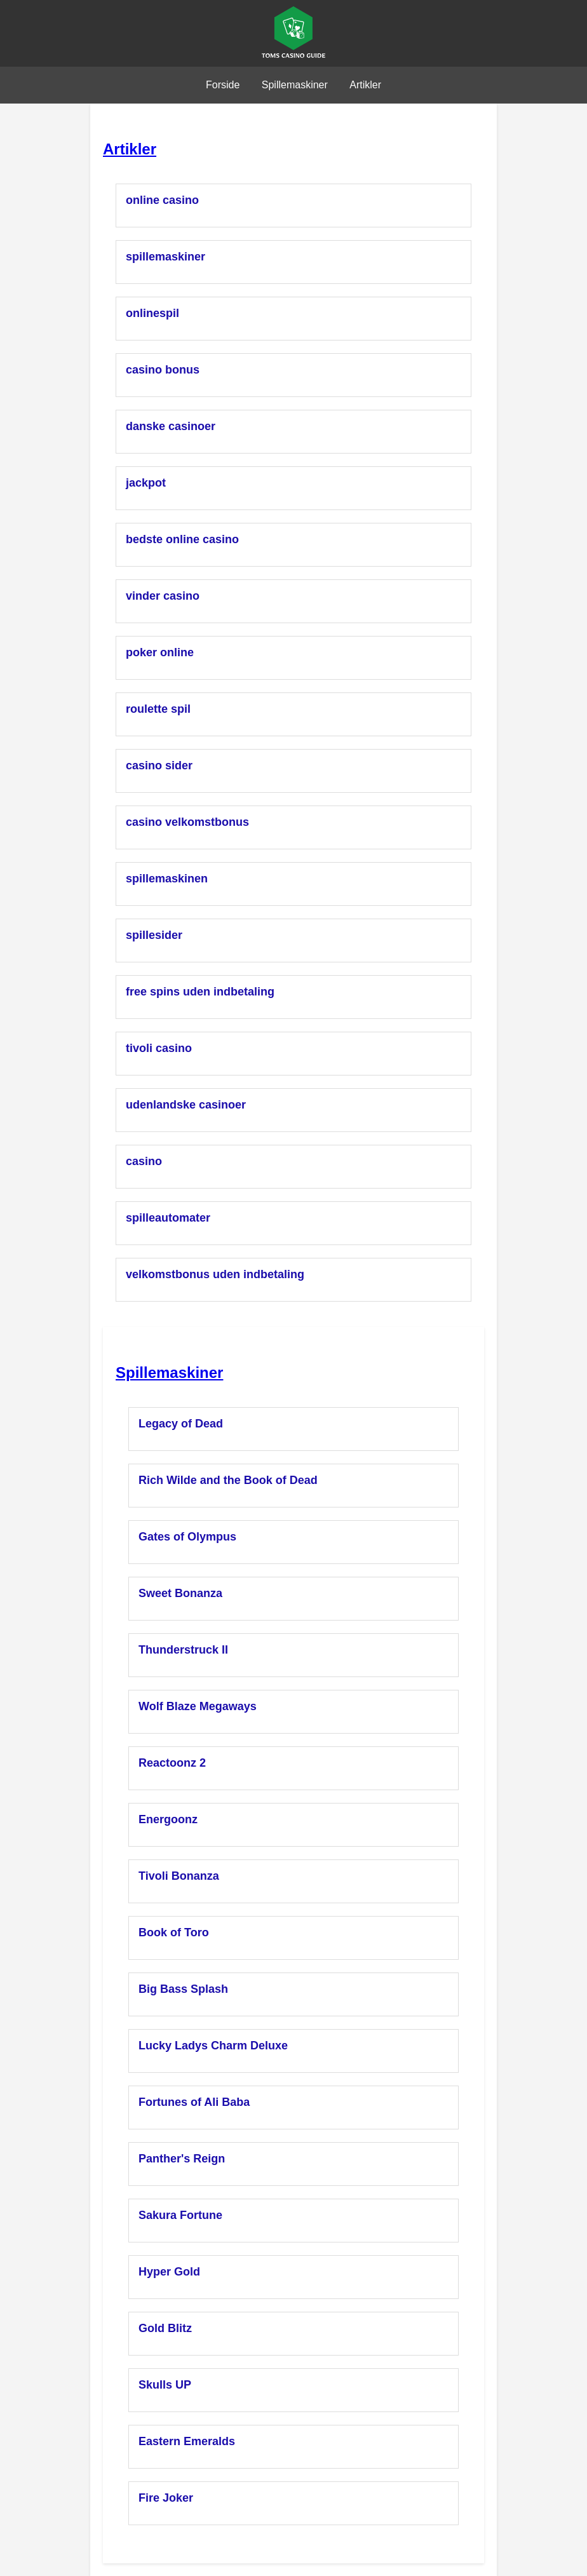  I want to click on Eastern Emeralds, so click(186, 2441).